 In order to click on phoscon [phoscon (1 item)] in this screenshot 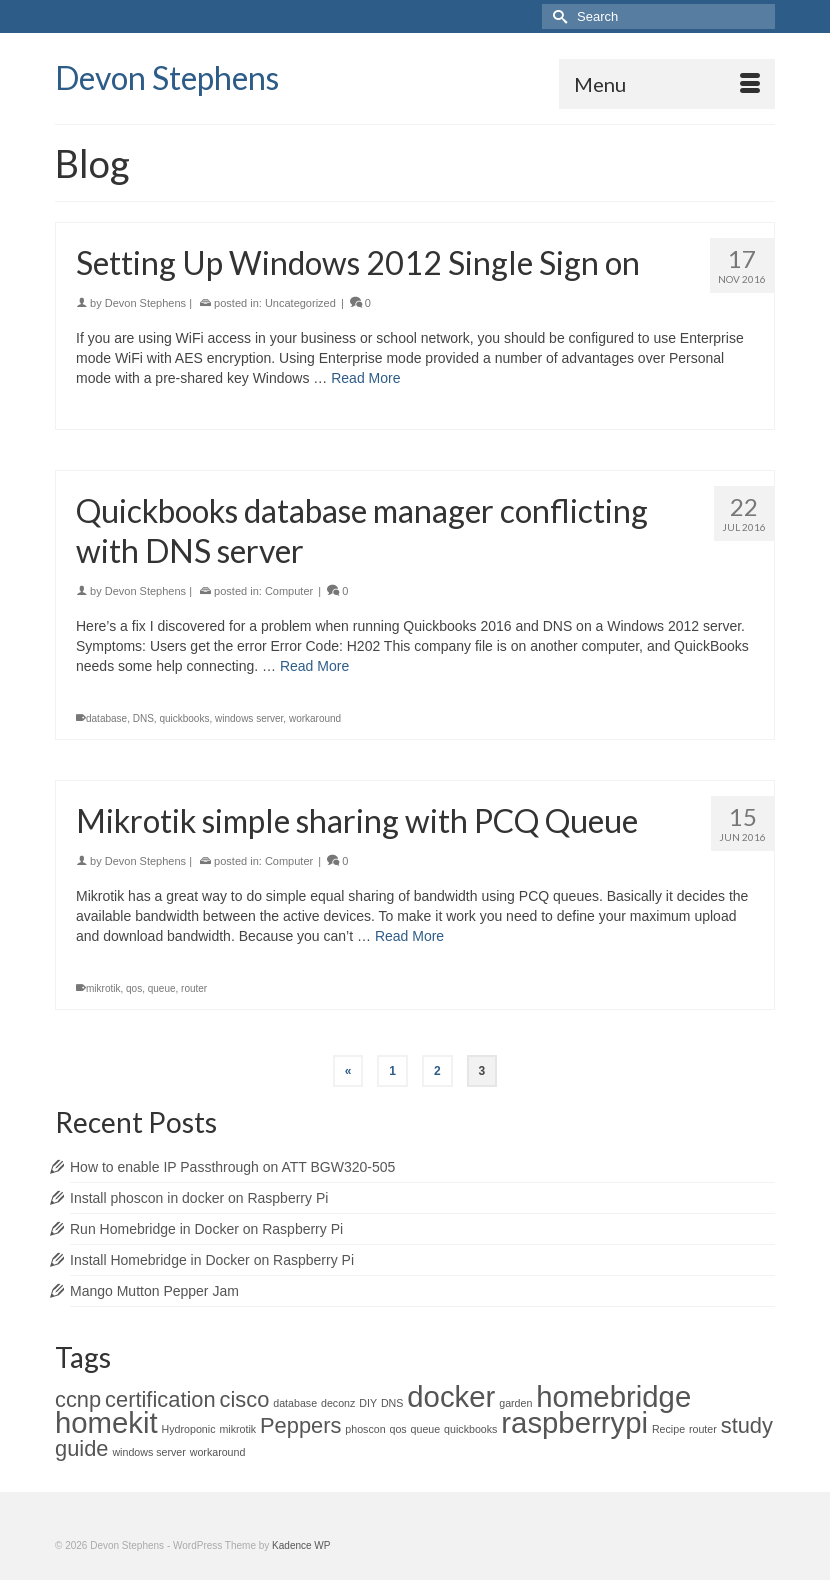, I will do `click(365, 1429)`.